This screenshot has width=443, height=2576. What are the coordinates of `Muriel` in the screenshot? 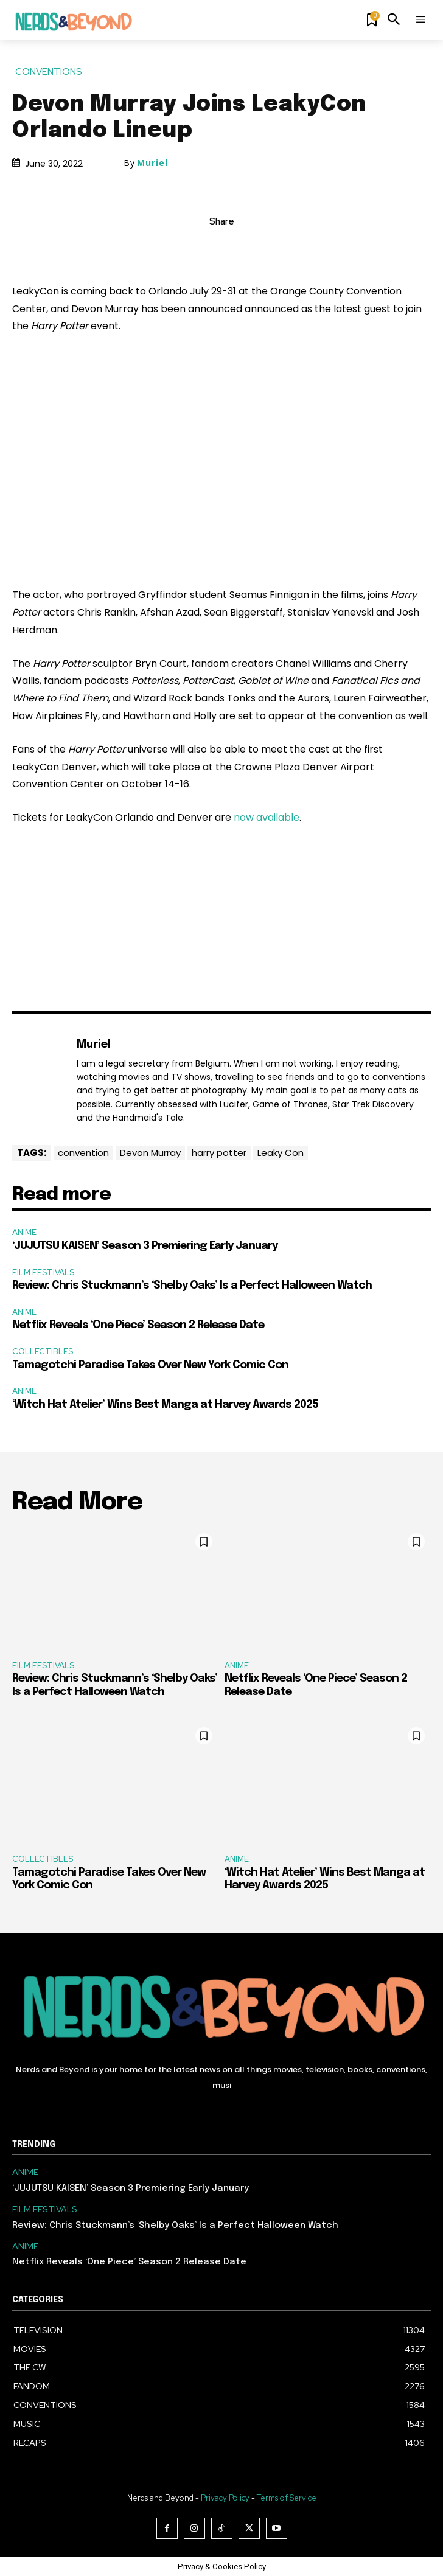 It's located at (152, 163).